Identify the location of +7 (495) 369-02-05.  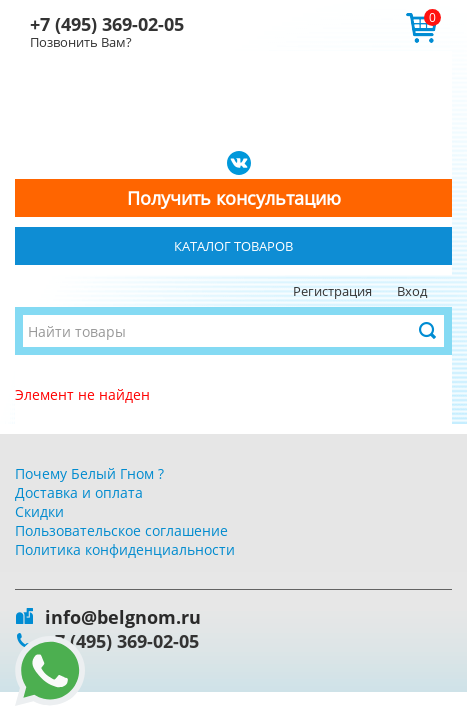
(107, 24).